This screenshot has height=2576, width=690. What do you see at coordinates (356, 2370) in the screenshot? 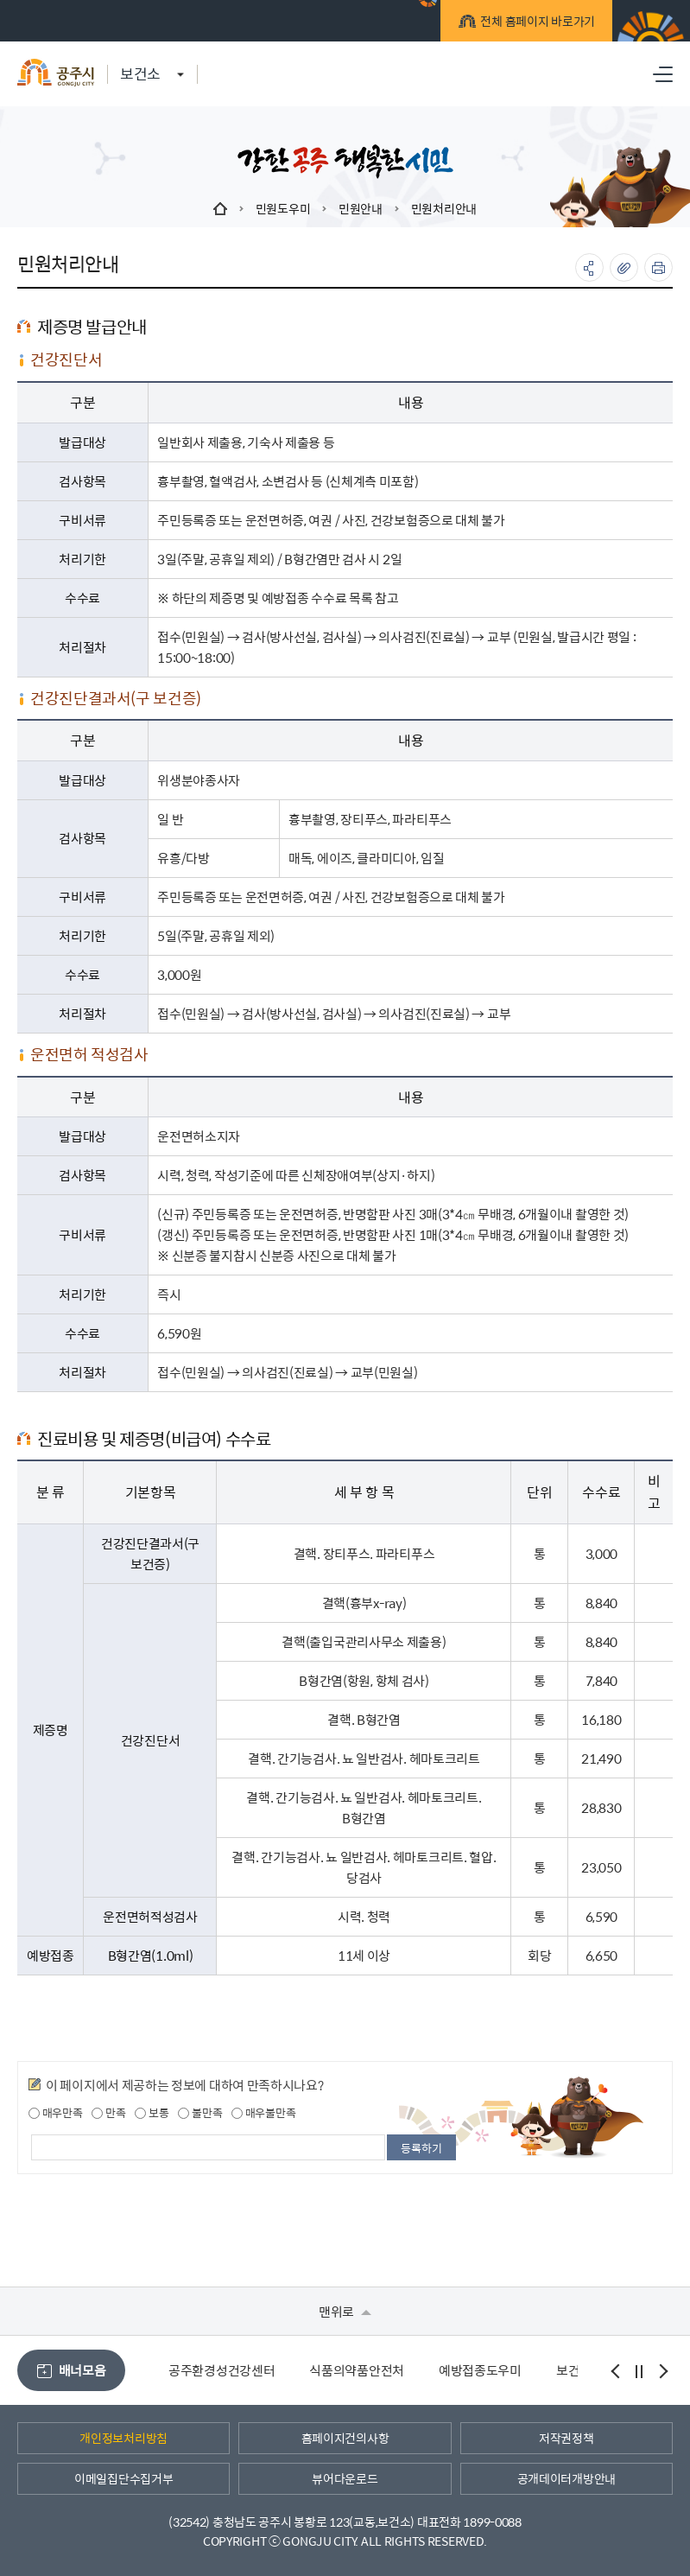
I see `식품의약품안전처` at bounding box center [356, 2370].